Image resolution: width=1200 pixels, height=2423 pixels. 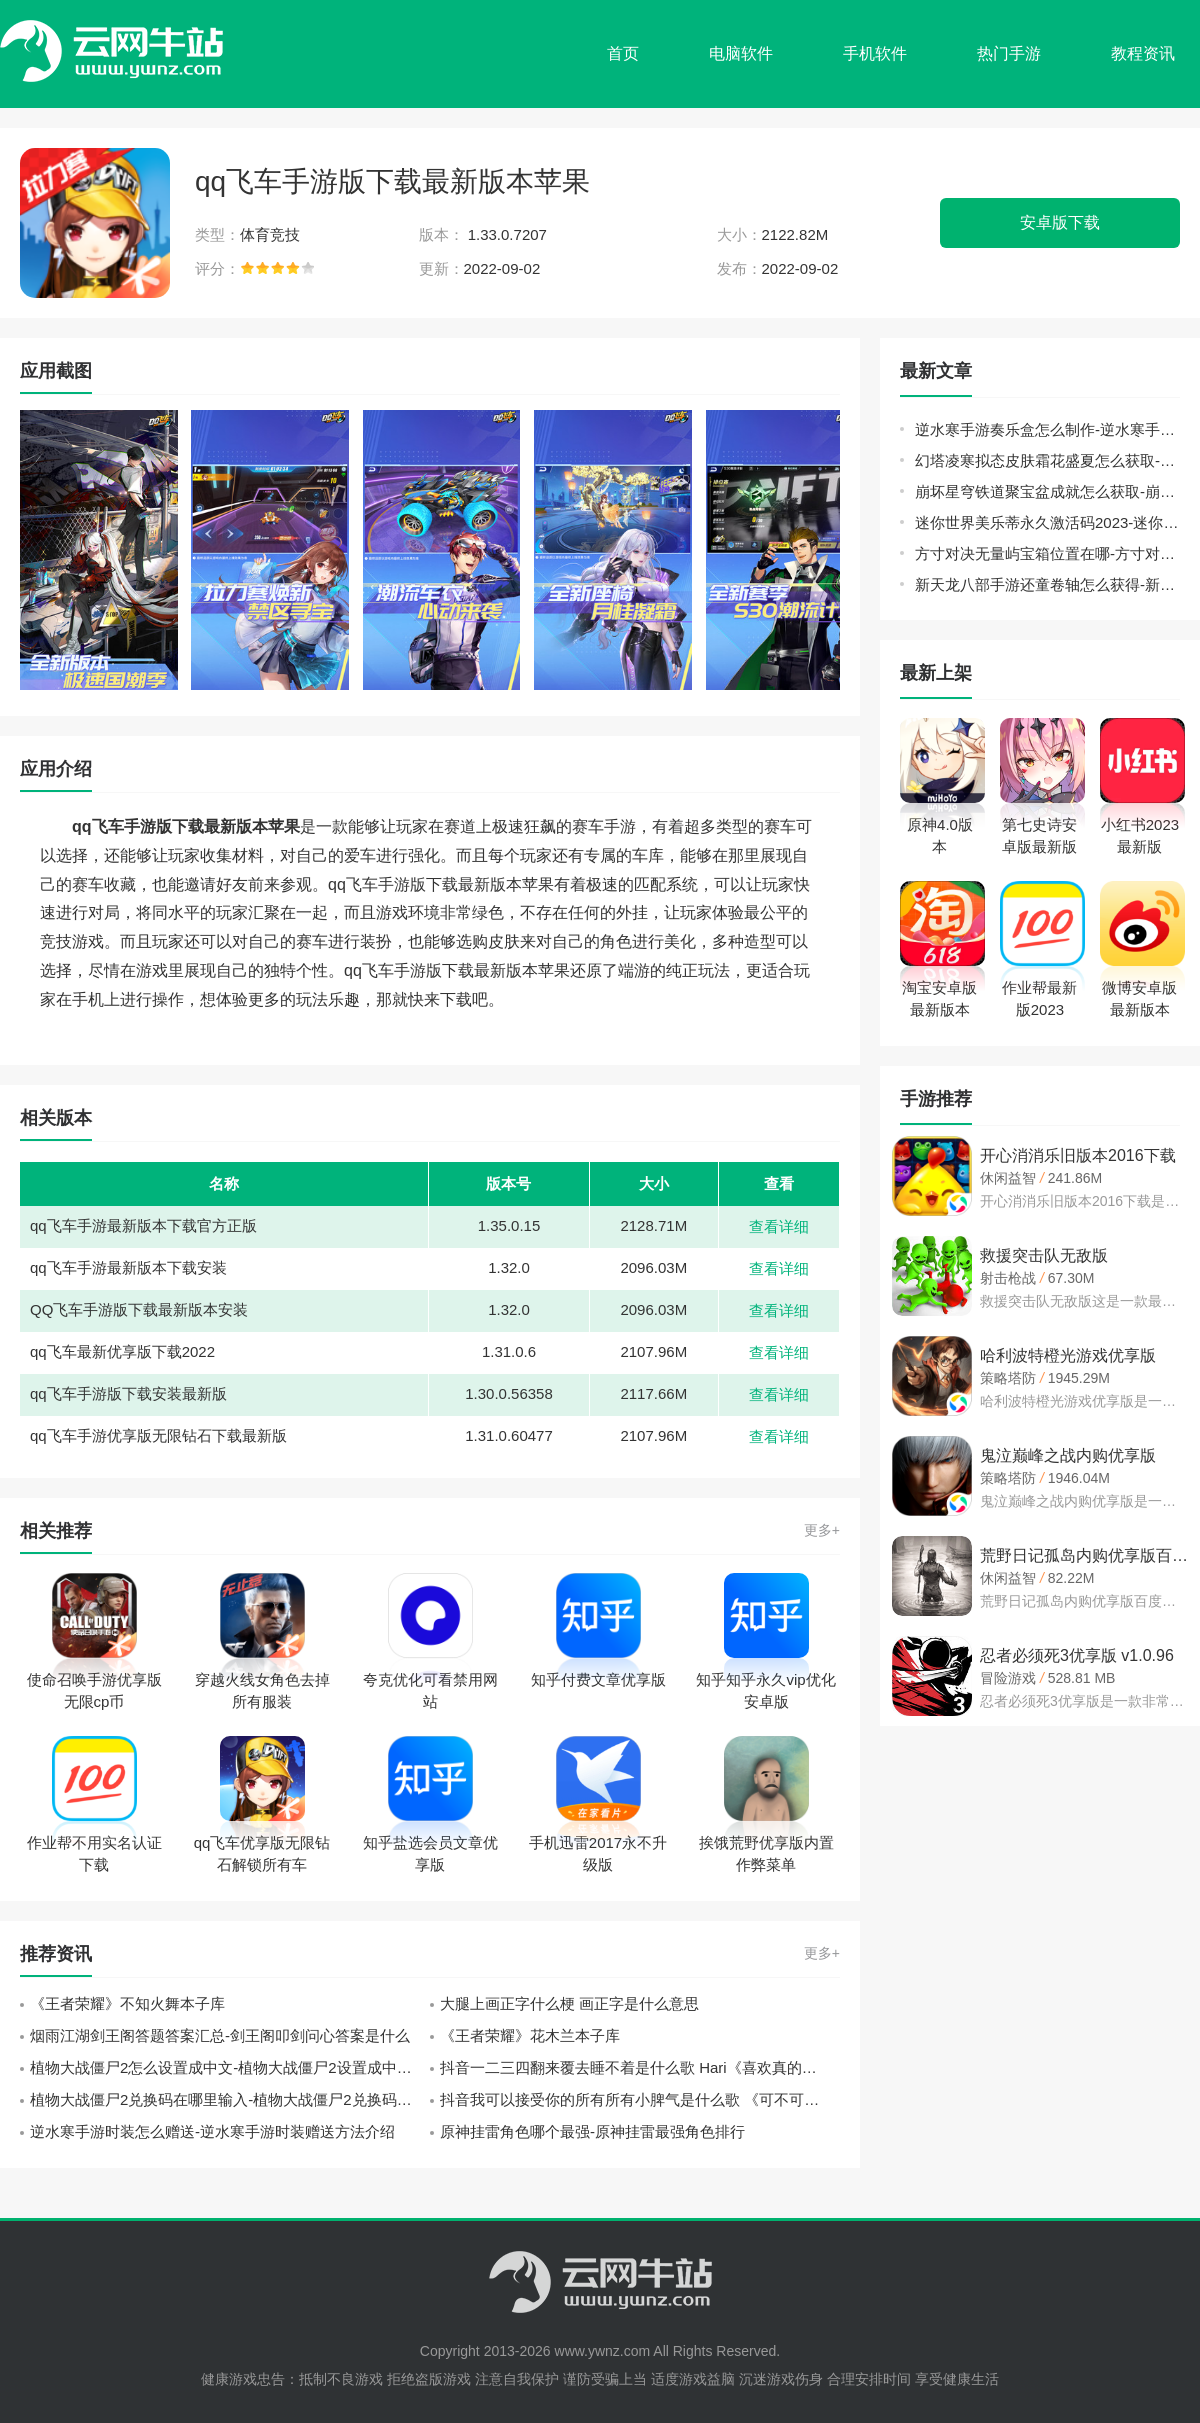 I want to click on 抖音我可以接受你的所有所有小脾气是什么歌 《可不可以》张紫豪歌词分享, so click(x=640, y=2099).